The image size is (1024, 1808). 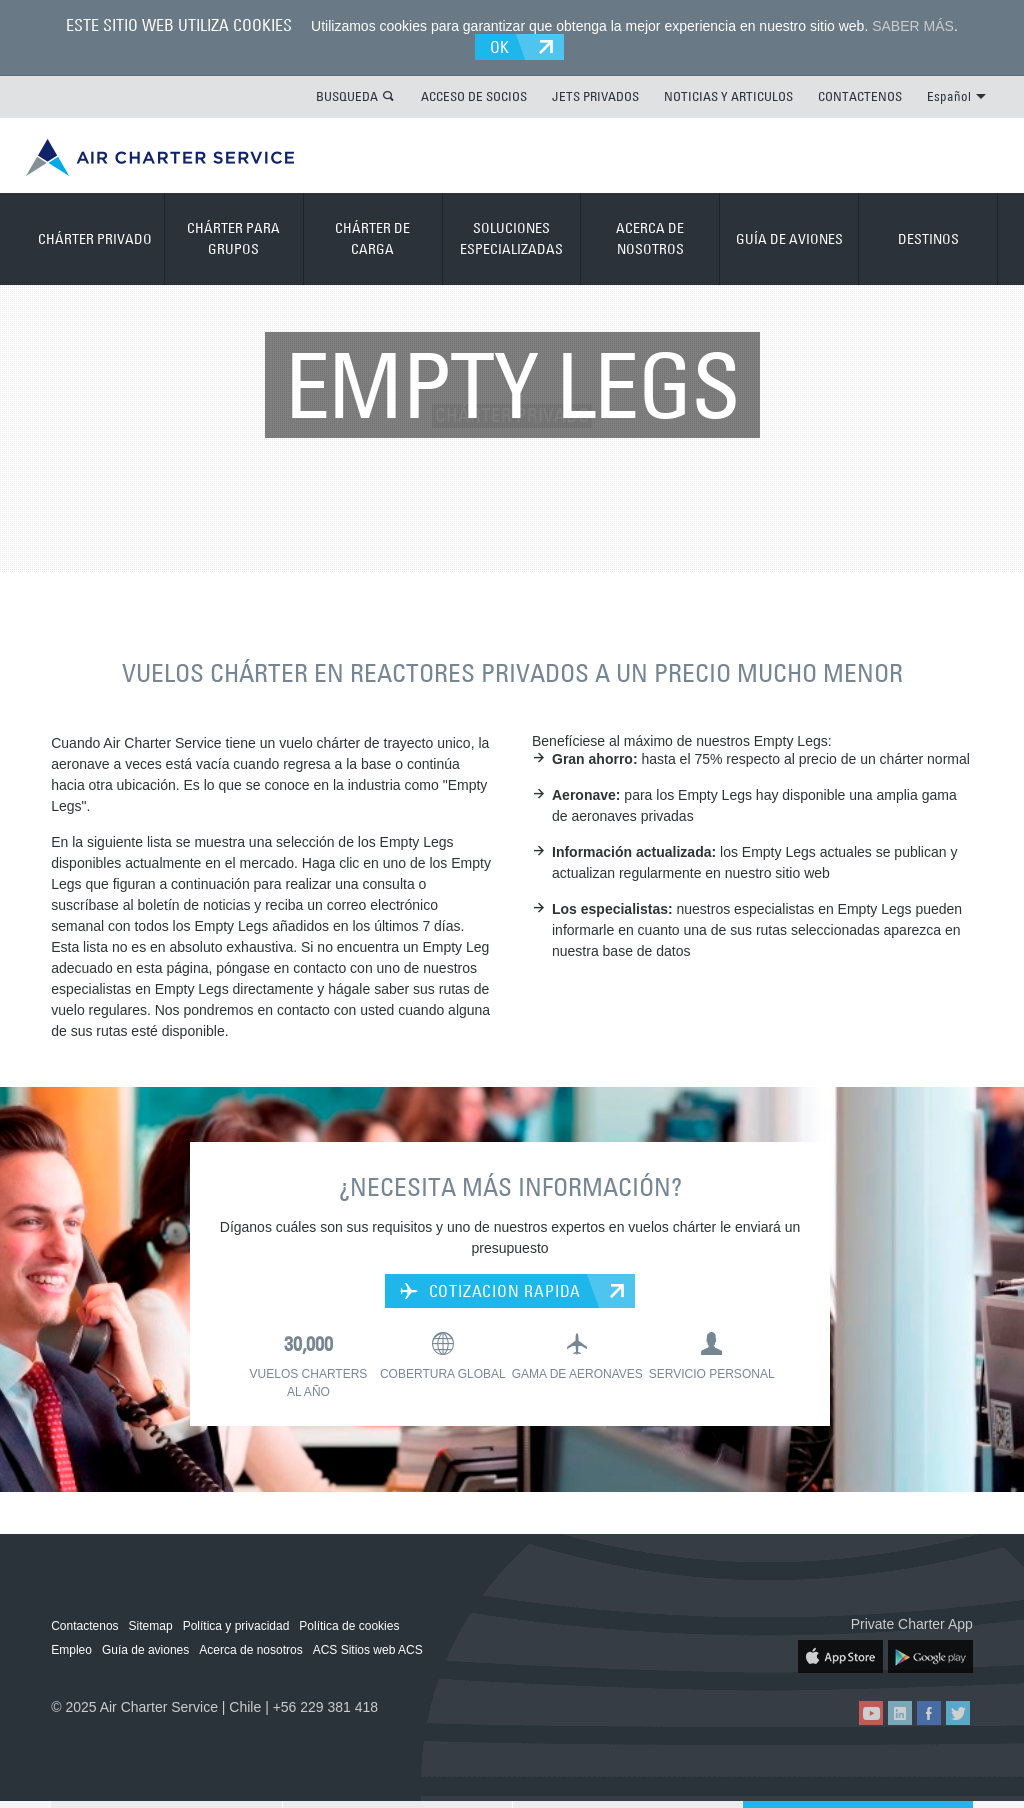 I want to click on OK, so click(x=500, y=47).